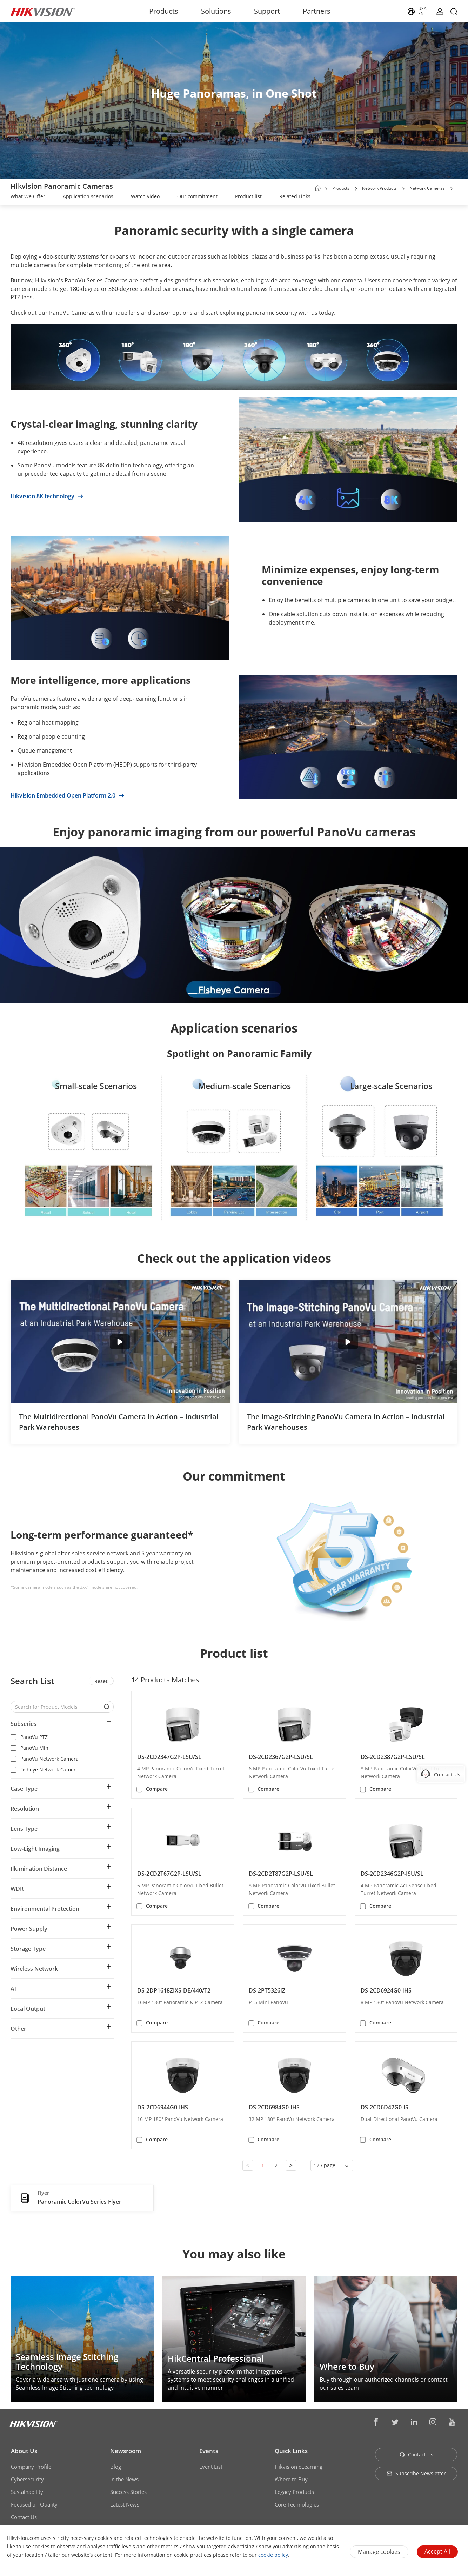  What do you see at coordinates (294, 2491) in the screenshot?
I see `Legacy Products` at bounding box center [294, 2491].